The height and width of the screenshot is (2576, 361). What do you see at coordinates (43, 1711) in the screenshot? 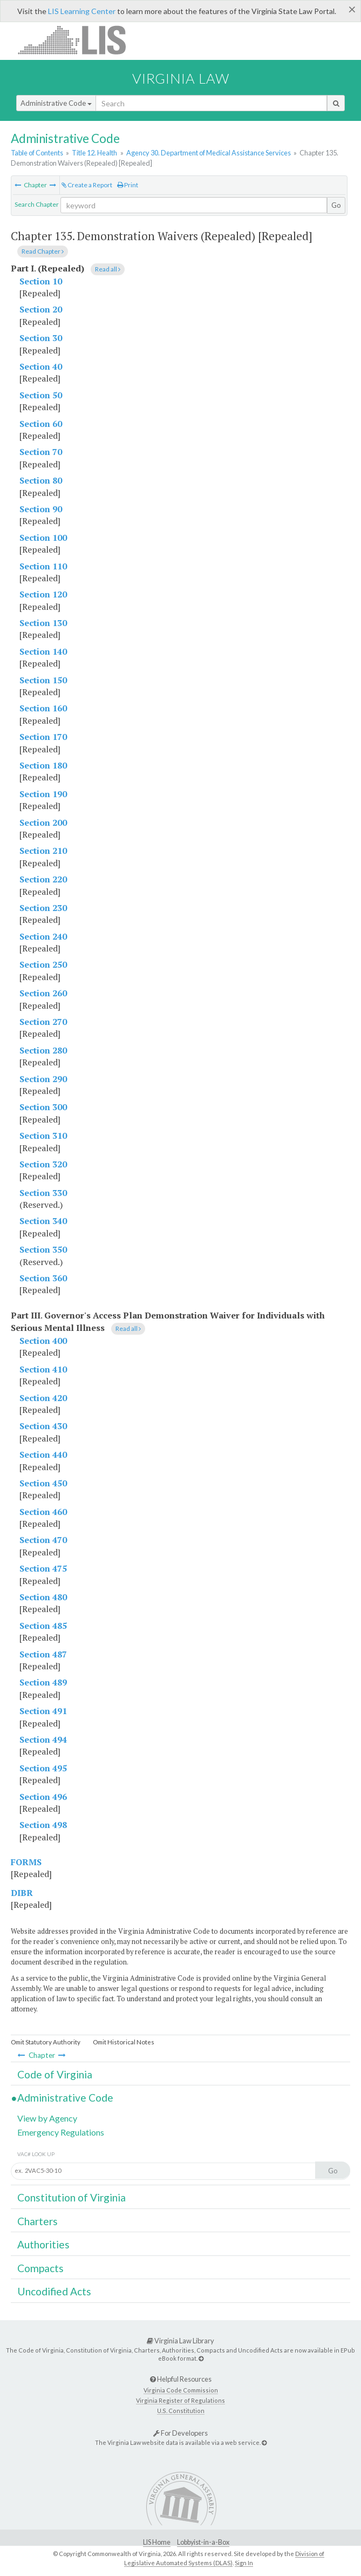
I see `Section 491` at bounding box center [43, 1711].